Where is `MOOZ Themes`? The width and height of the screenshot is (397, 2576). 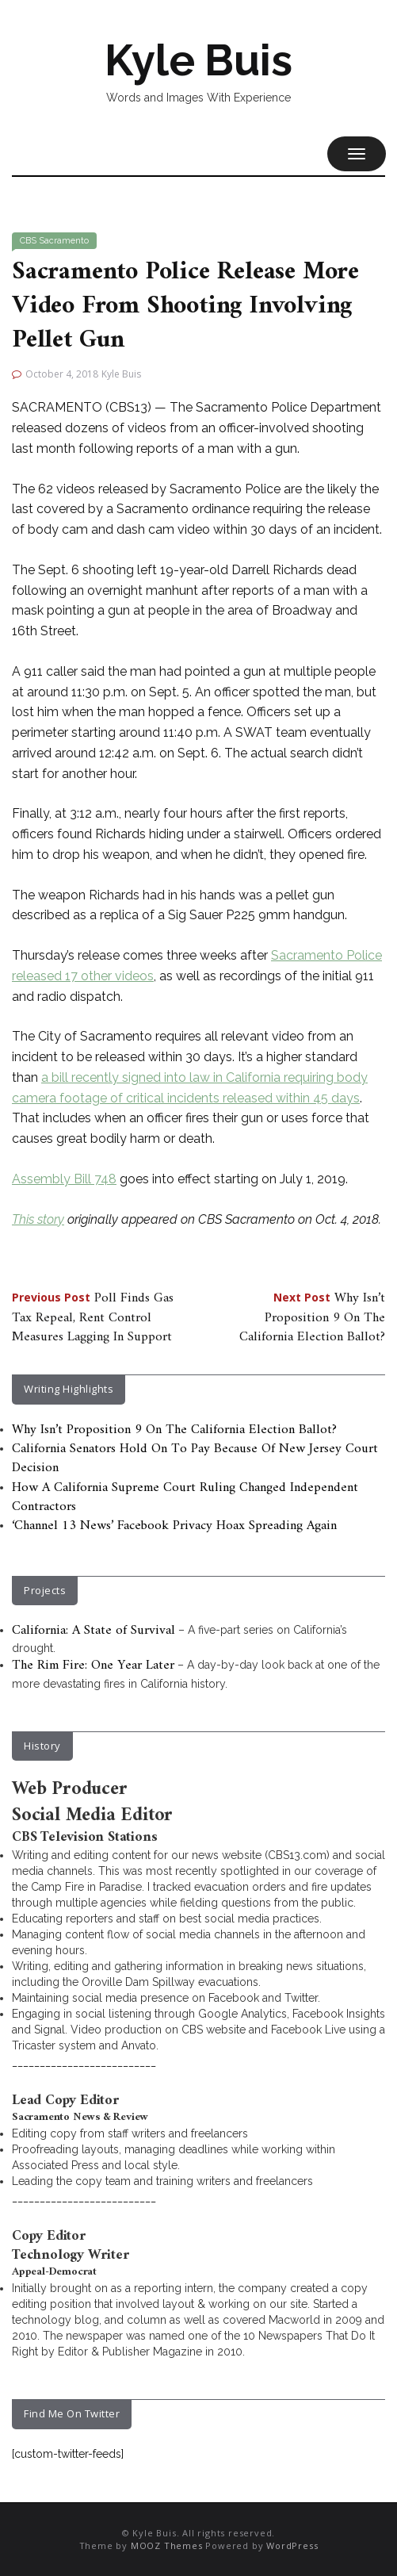 MOOZ Themes is located at coordinates (167, 2545).